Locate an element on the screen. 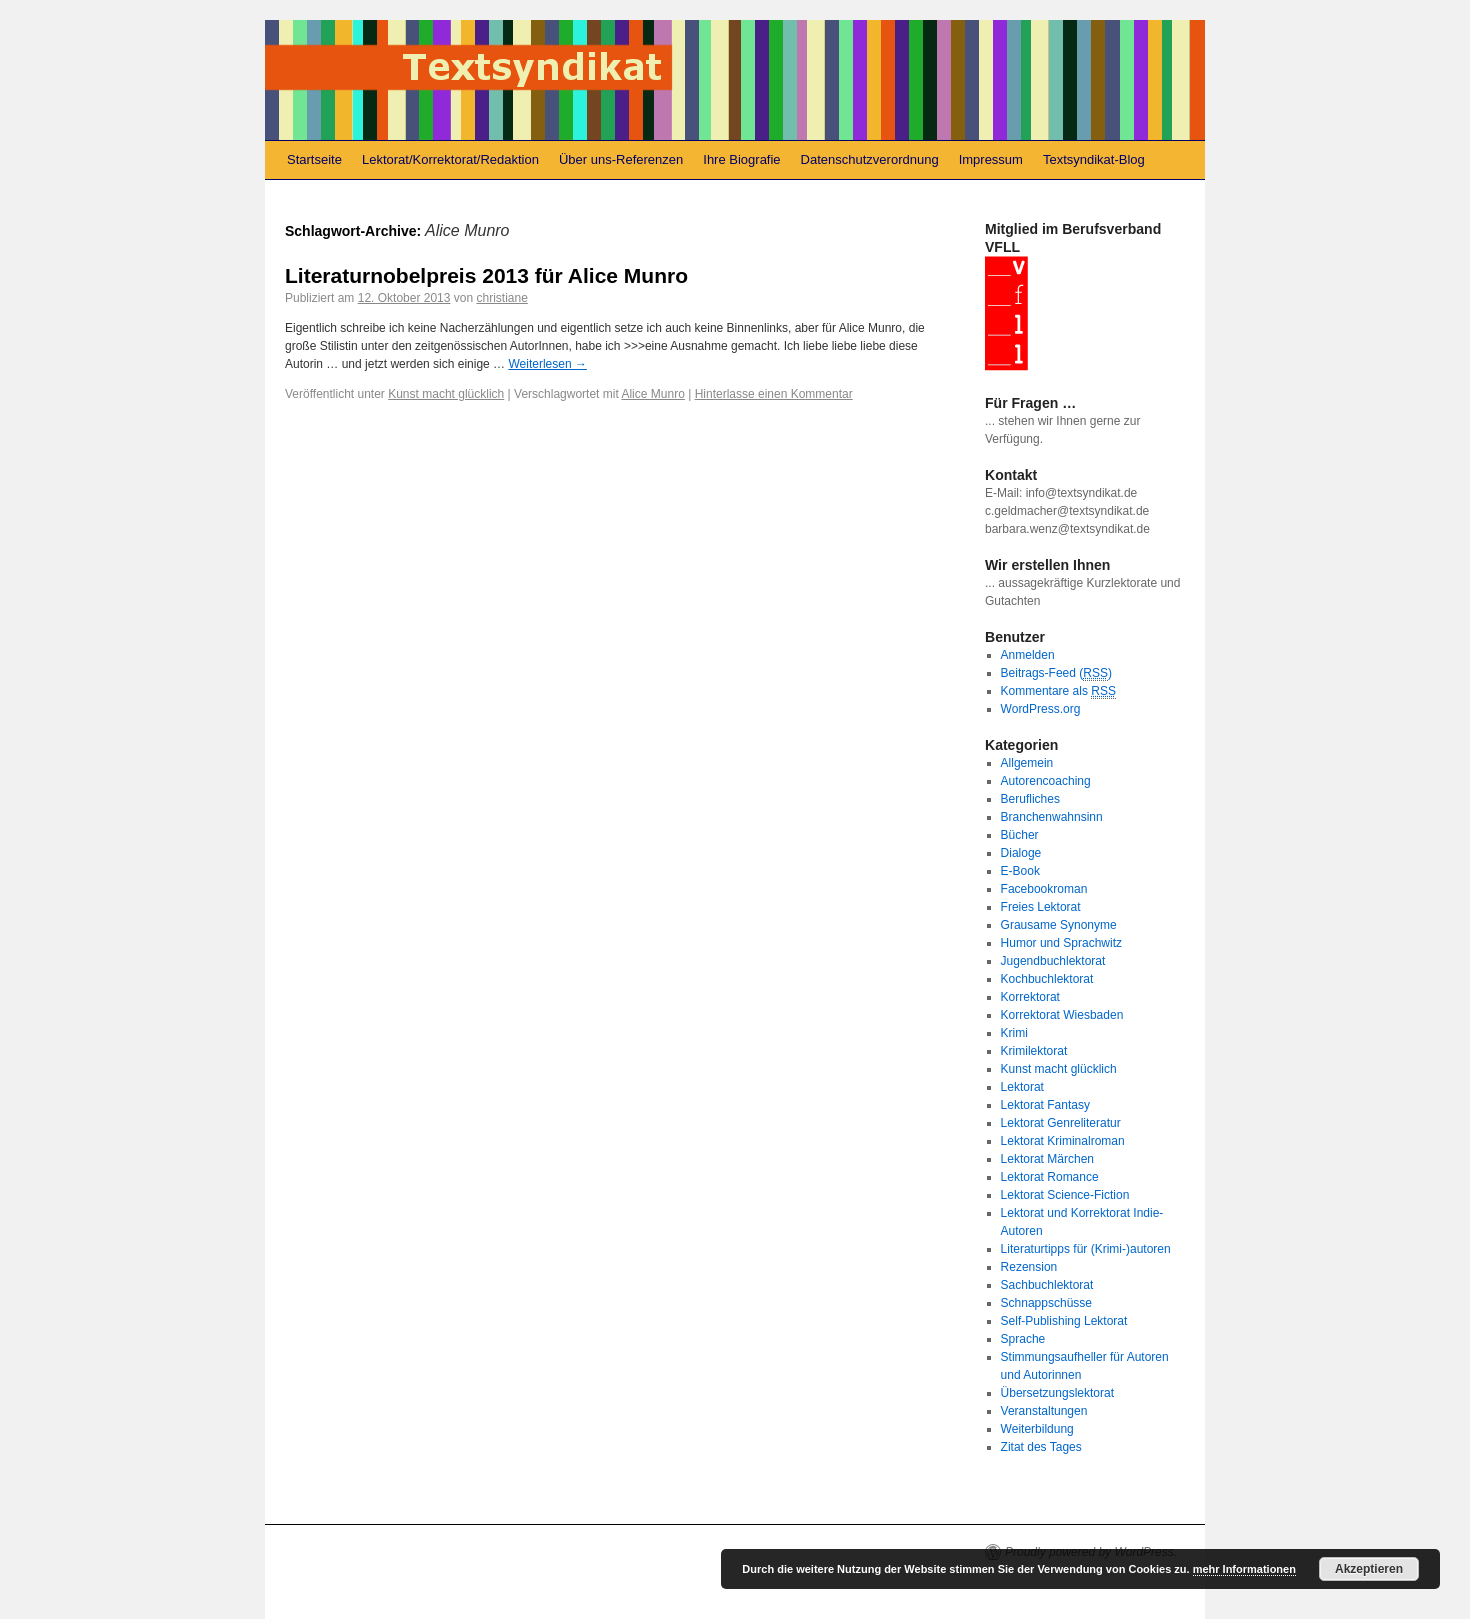  Weiterbildung is located at coordinates (1037, 1429).